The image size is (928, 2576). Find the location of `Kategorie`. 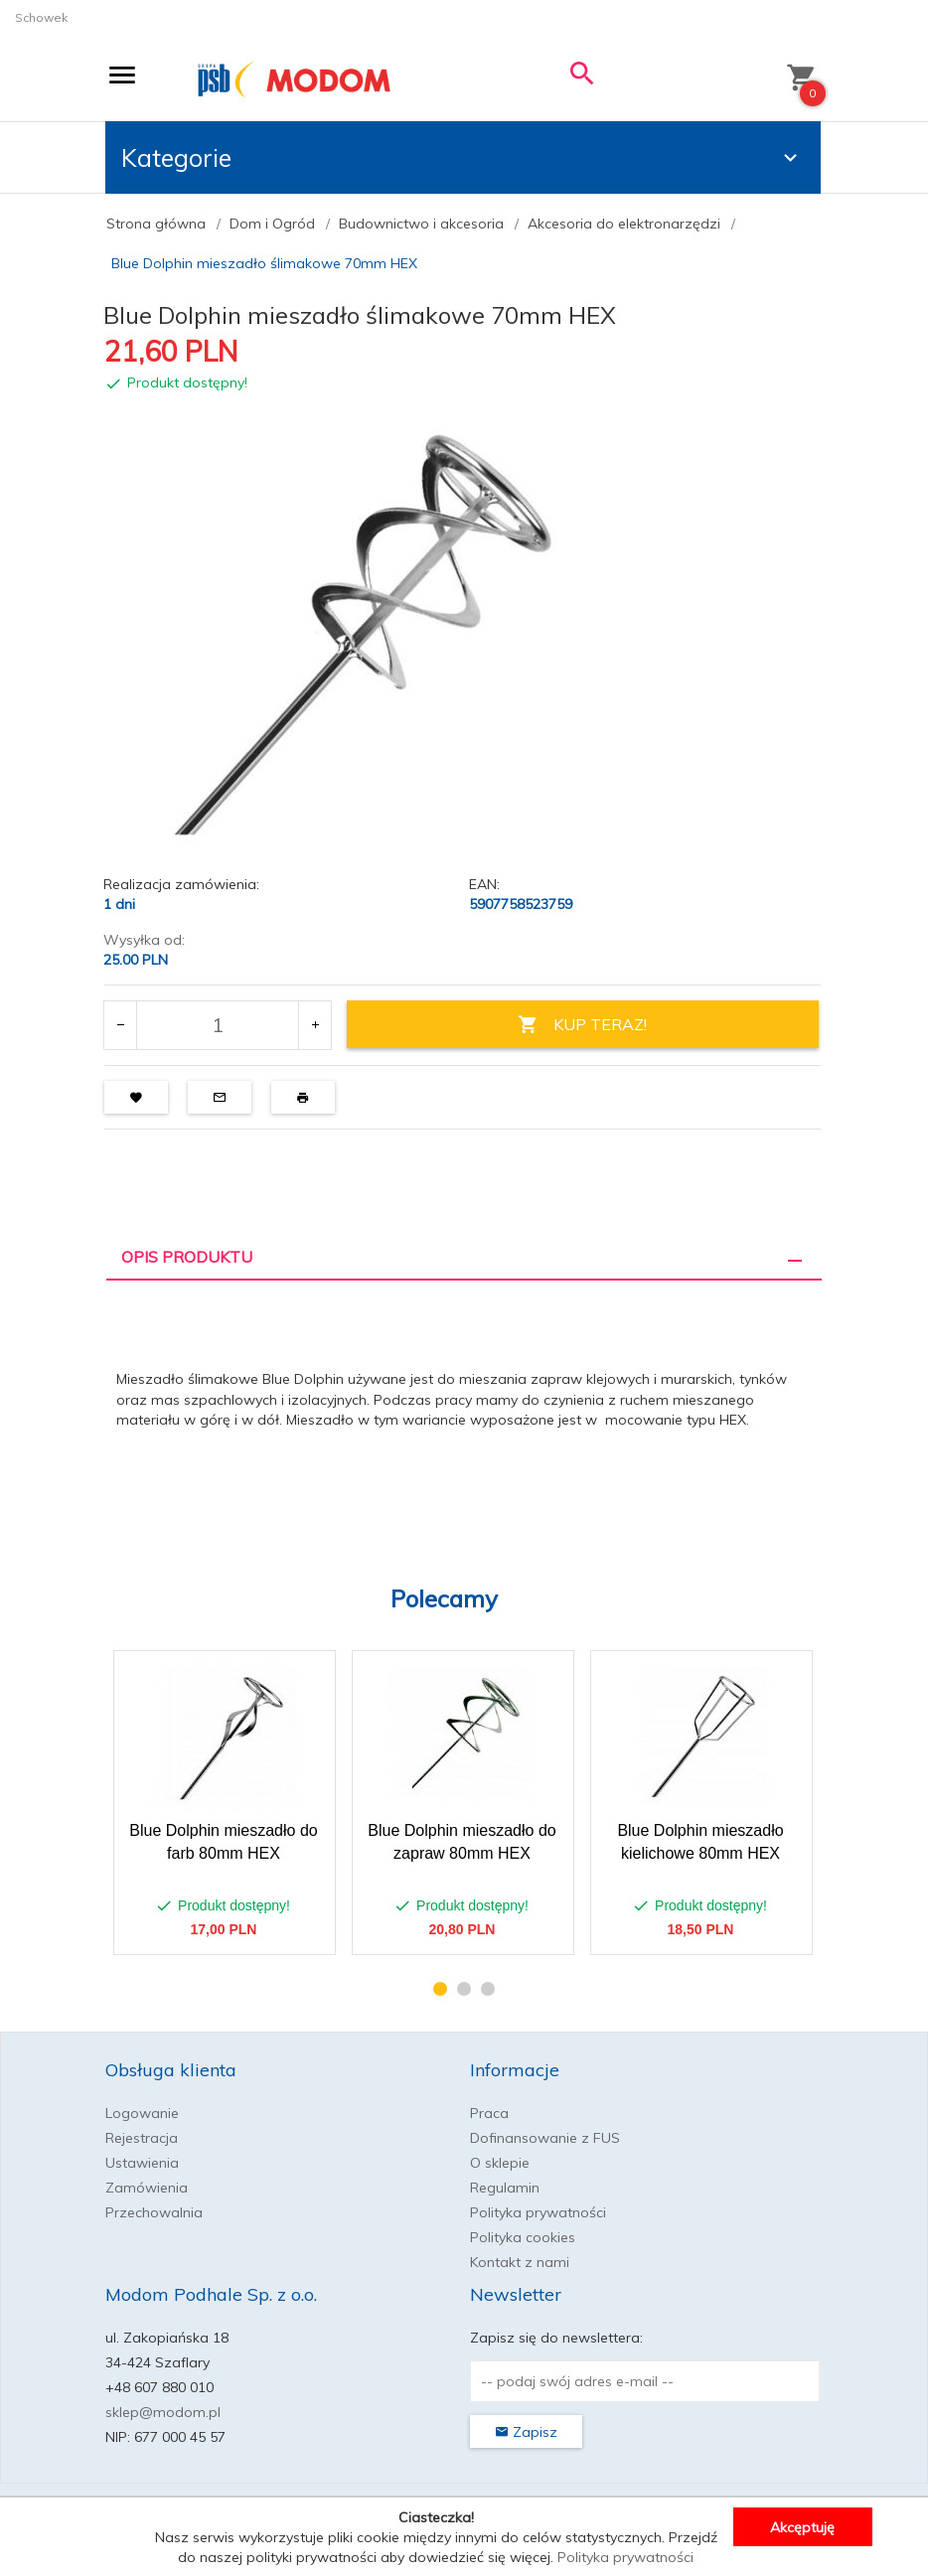

Kategorie is located at coordinates (462, 157).